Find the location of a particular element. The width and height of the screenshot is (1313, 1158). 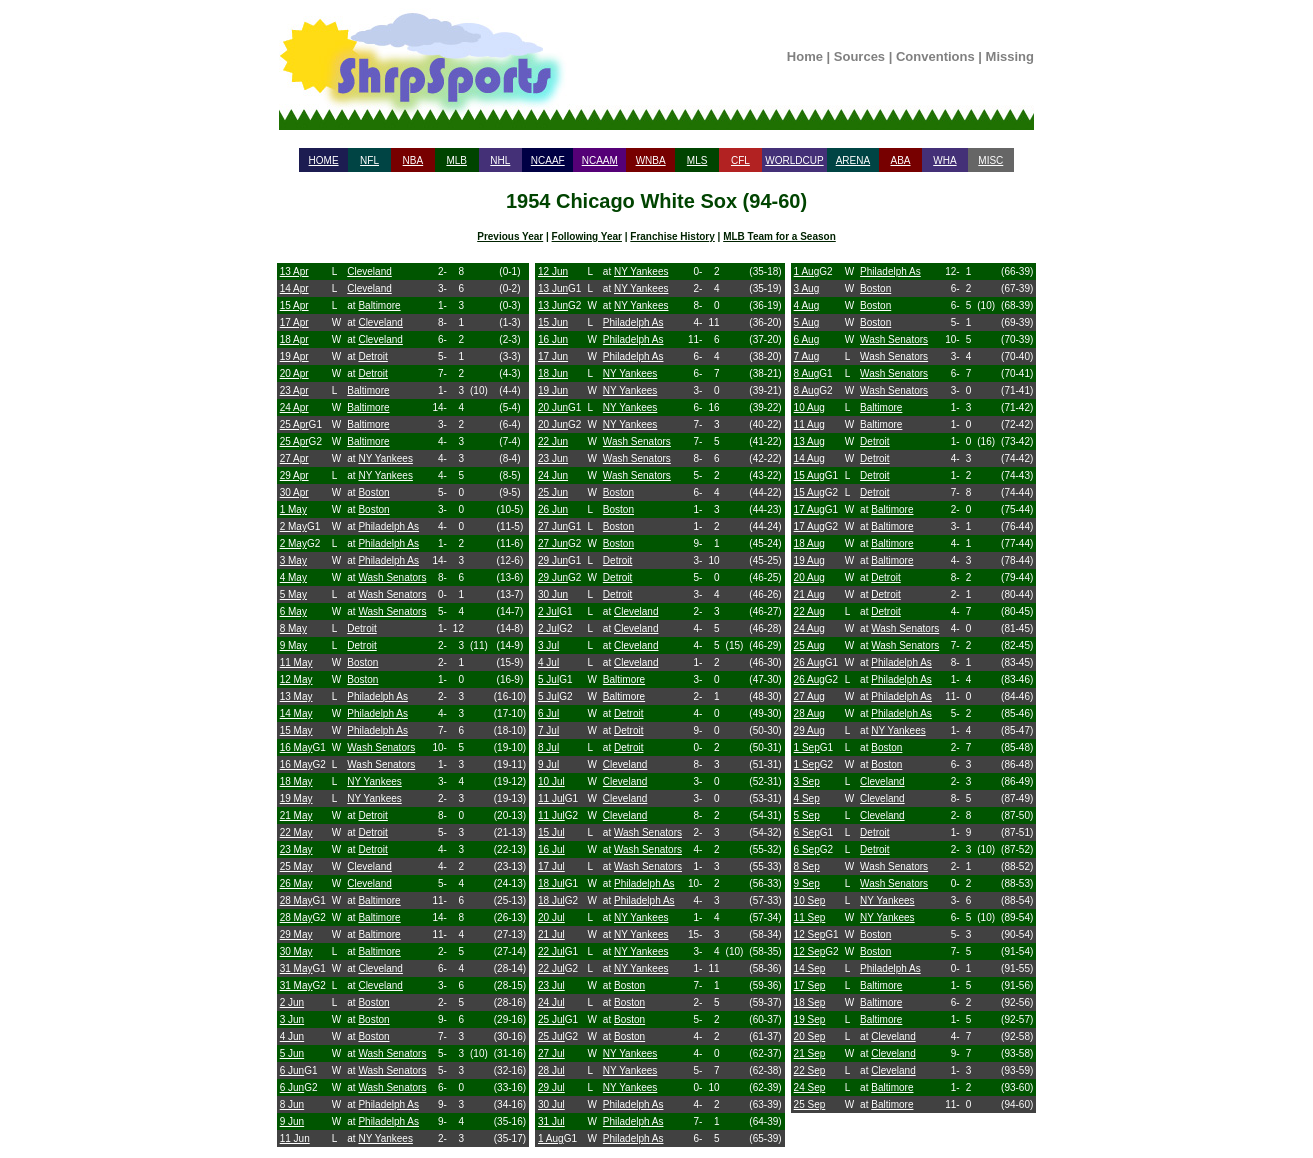

20 Apr is located at coordinates (294, 373).